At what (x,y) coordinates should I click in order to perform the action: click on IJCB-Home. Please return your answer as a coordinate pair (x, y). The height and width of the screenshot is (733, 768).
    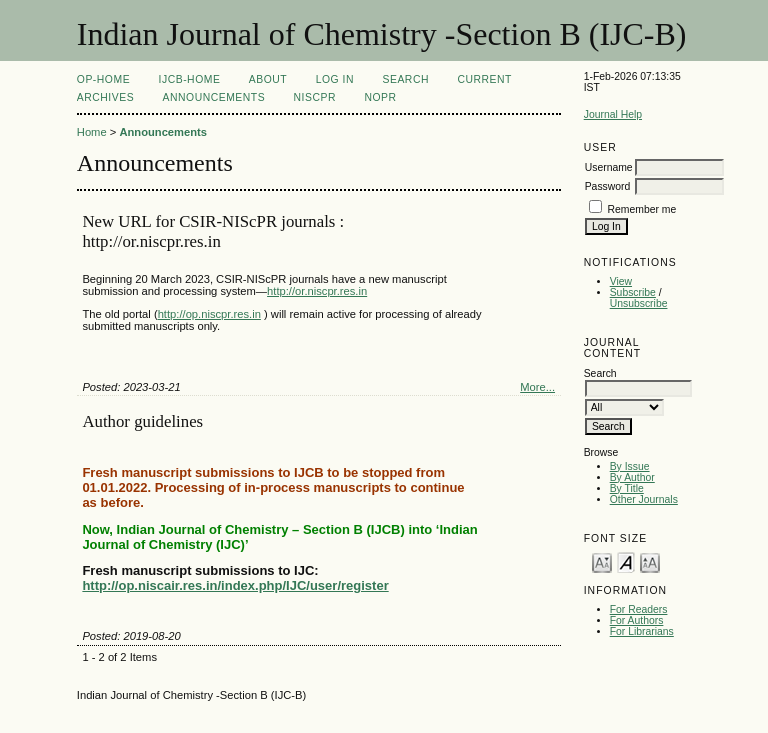
    Looking at the image, I should click on (190, 79).